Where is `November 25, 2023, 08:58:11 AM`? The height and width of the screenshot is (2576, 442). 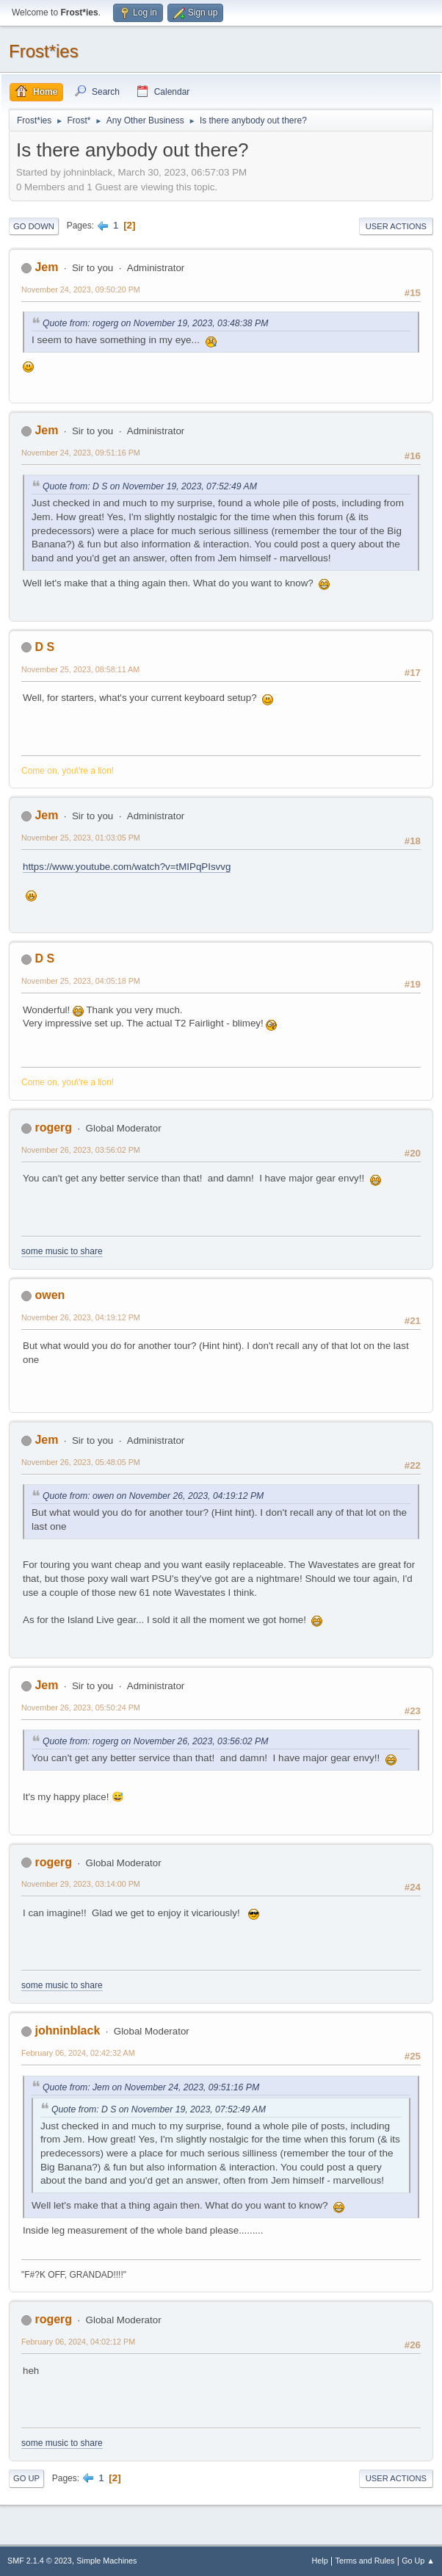
November 25, 2023, 08:58:11 AM is located at coordinates (80, 669).